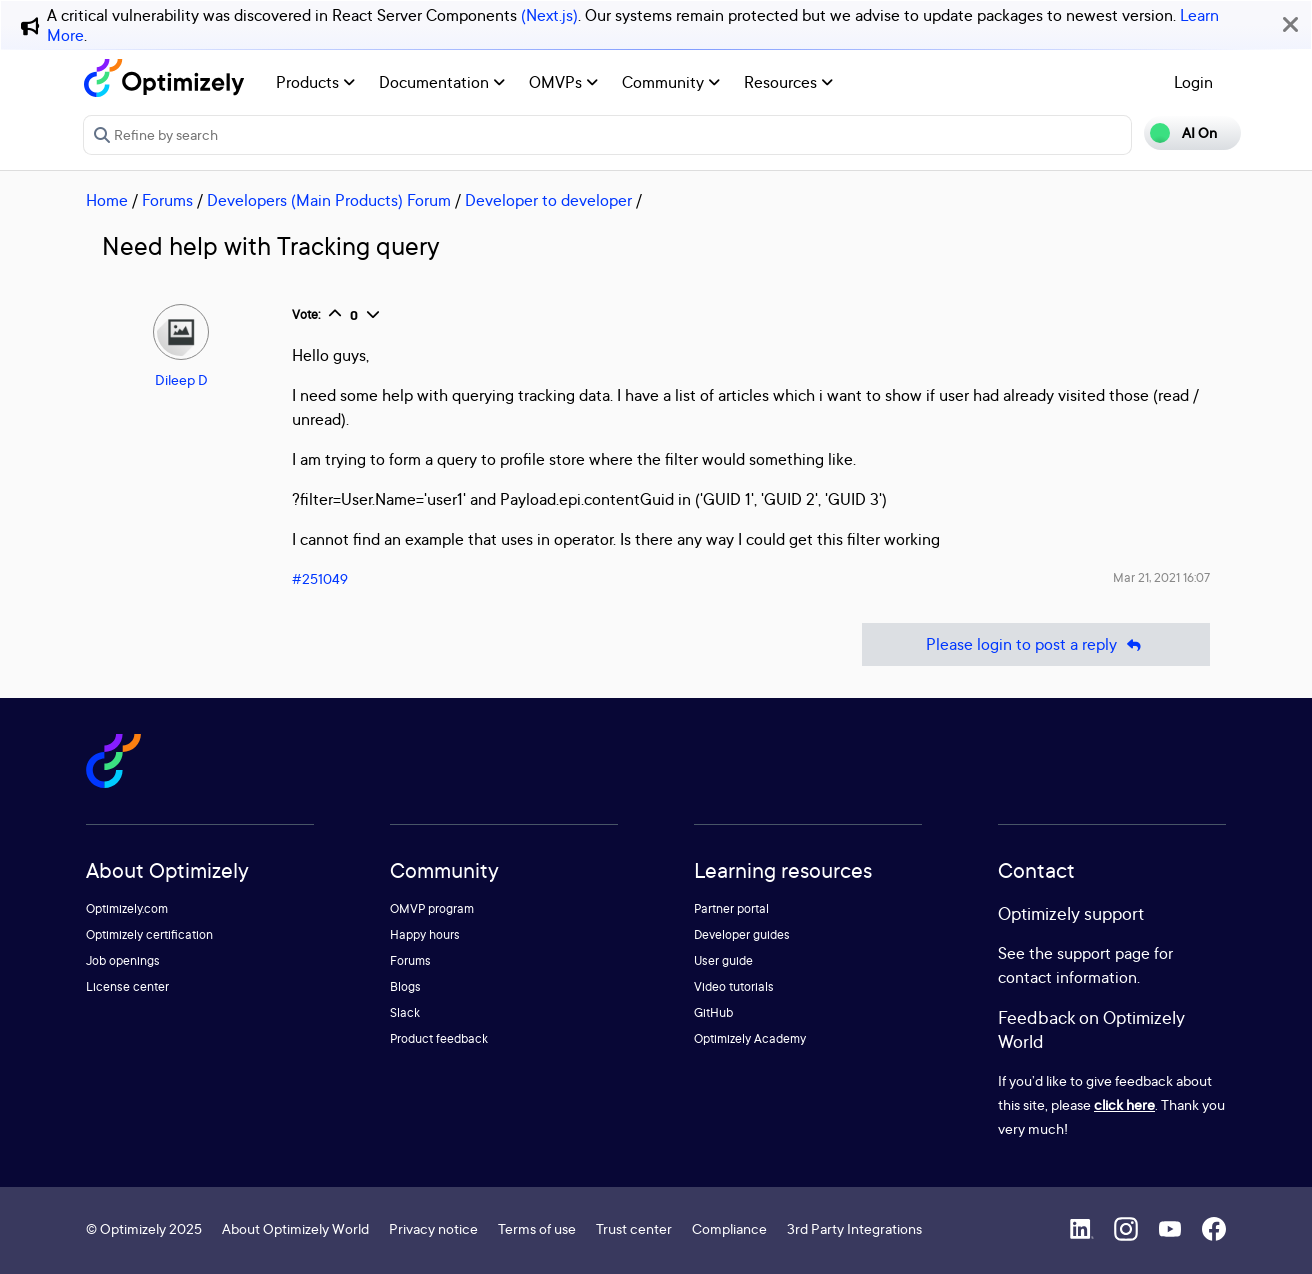 This screenshot has height=1274, width=1312. What do you see at coordinates (425, 934) in the screenshot?
I see `Happy hours` at bounding box center [425, 934].